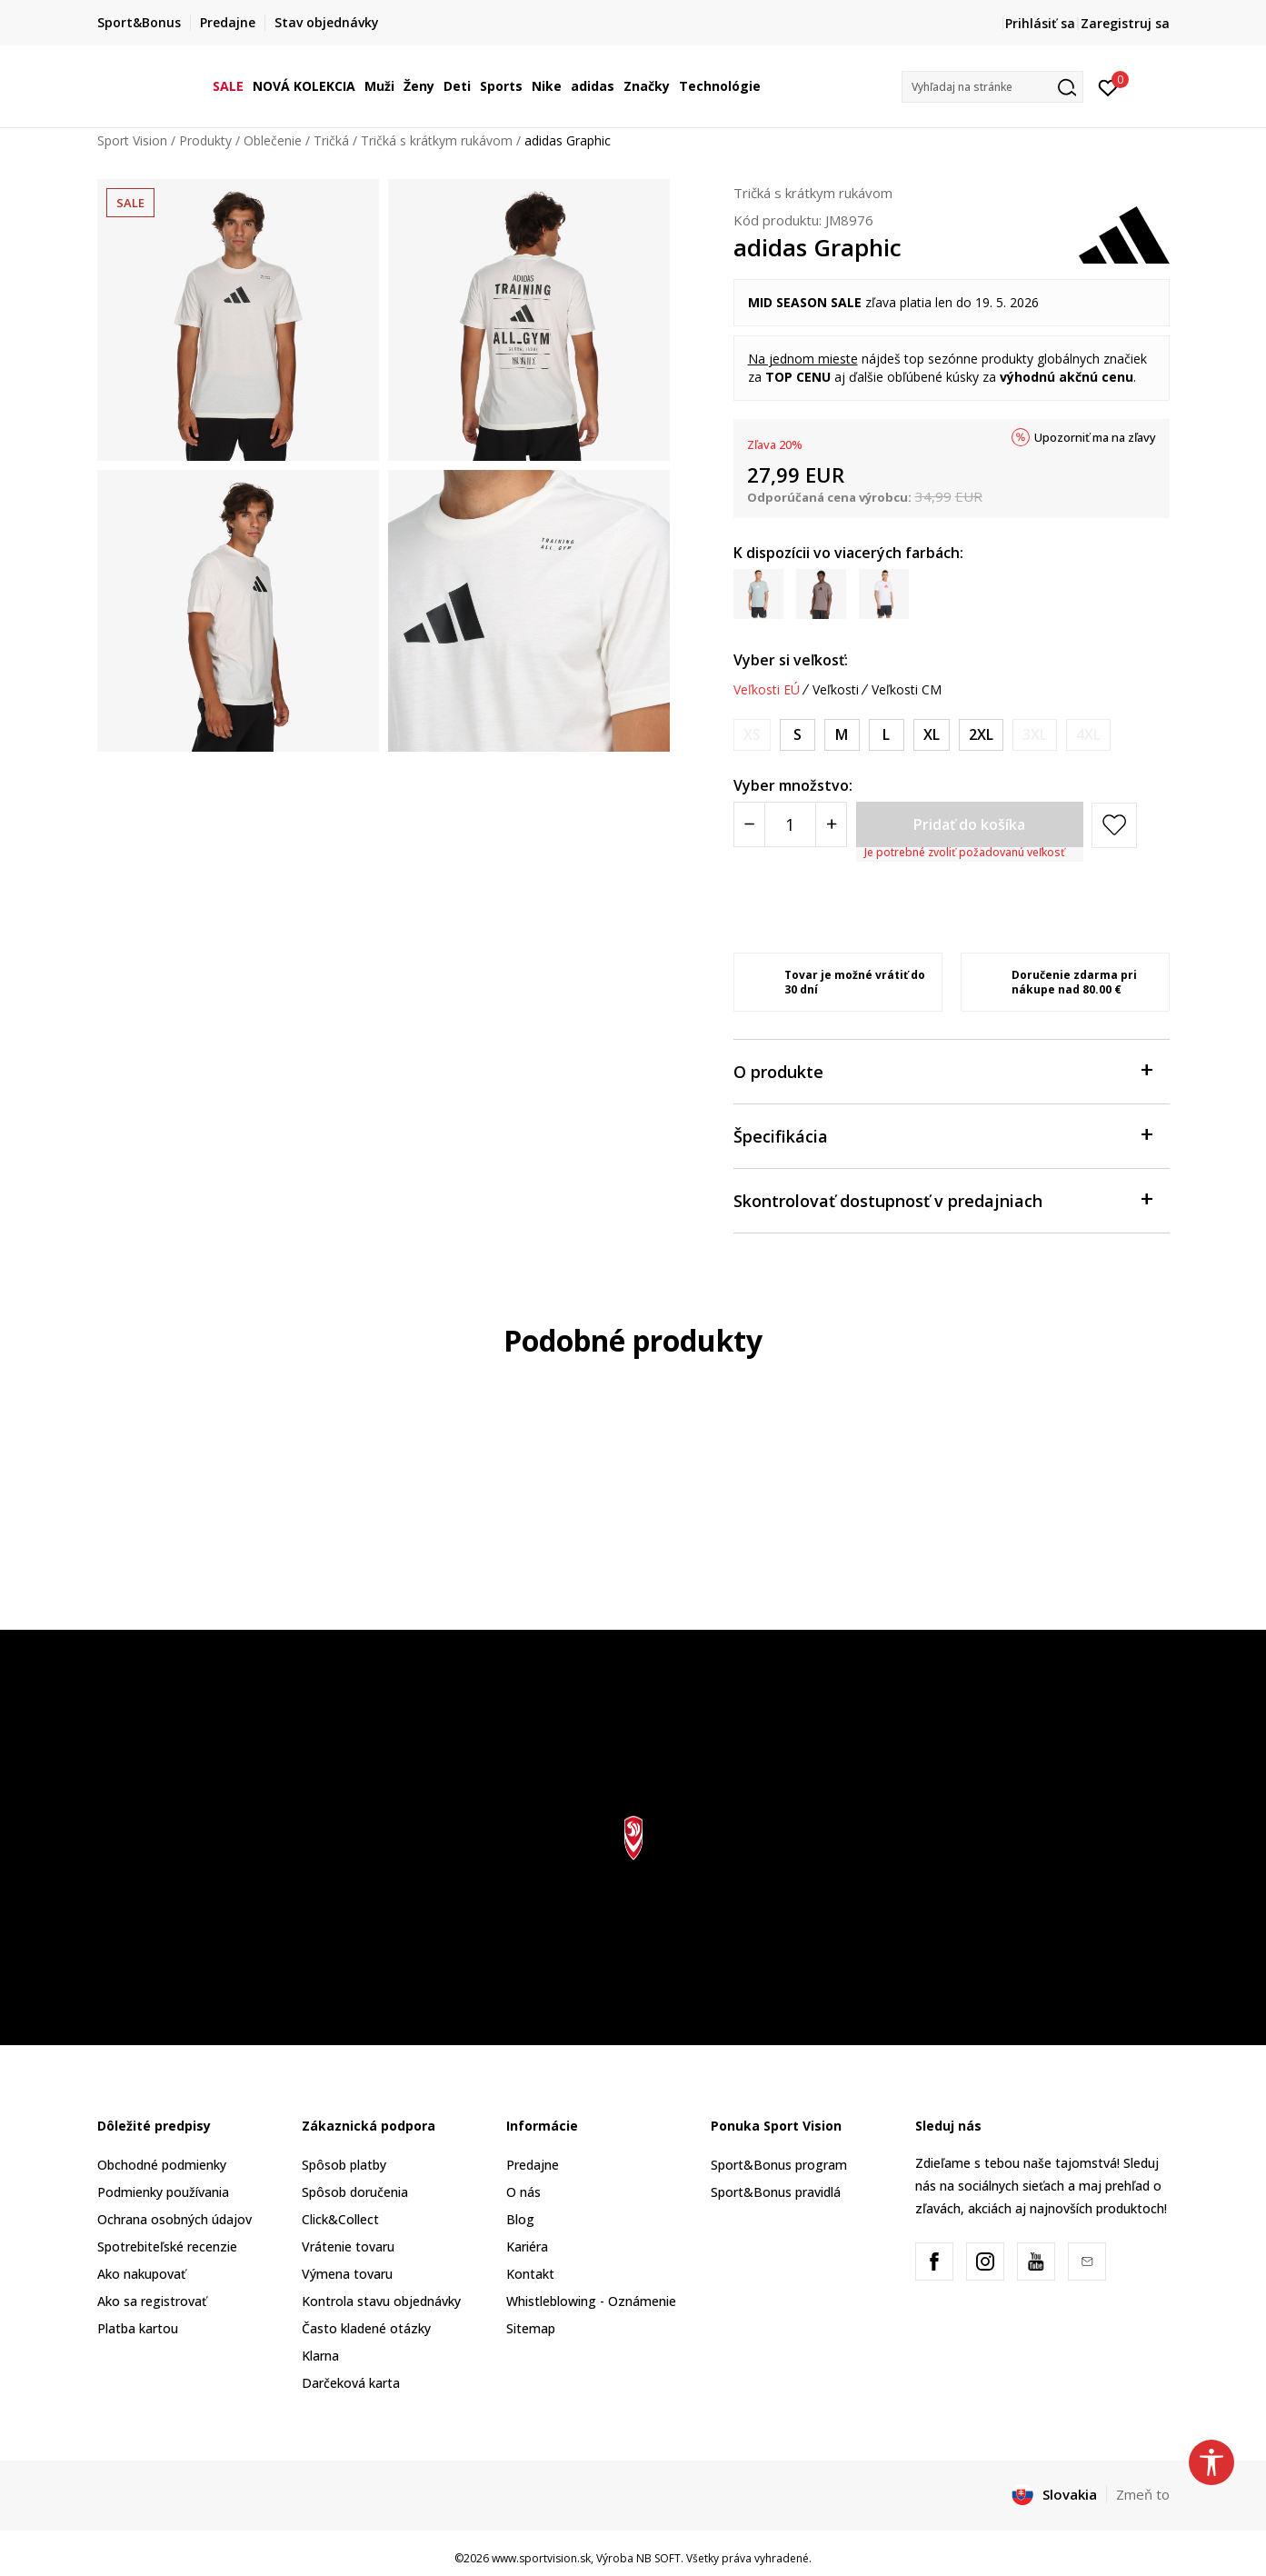 Image resolution: width=1266 pixels, height=2576 pixels. I want to click on Podmienky používania, so click(163, 2192).